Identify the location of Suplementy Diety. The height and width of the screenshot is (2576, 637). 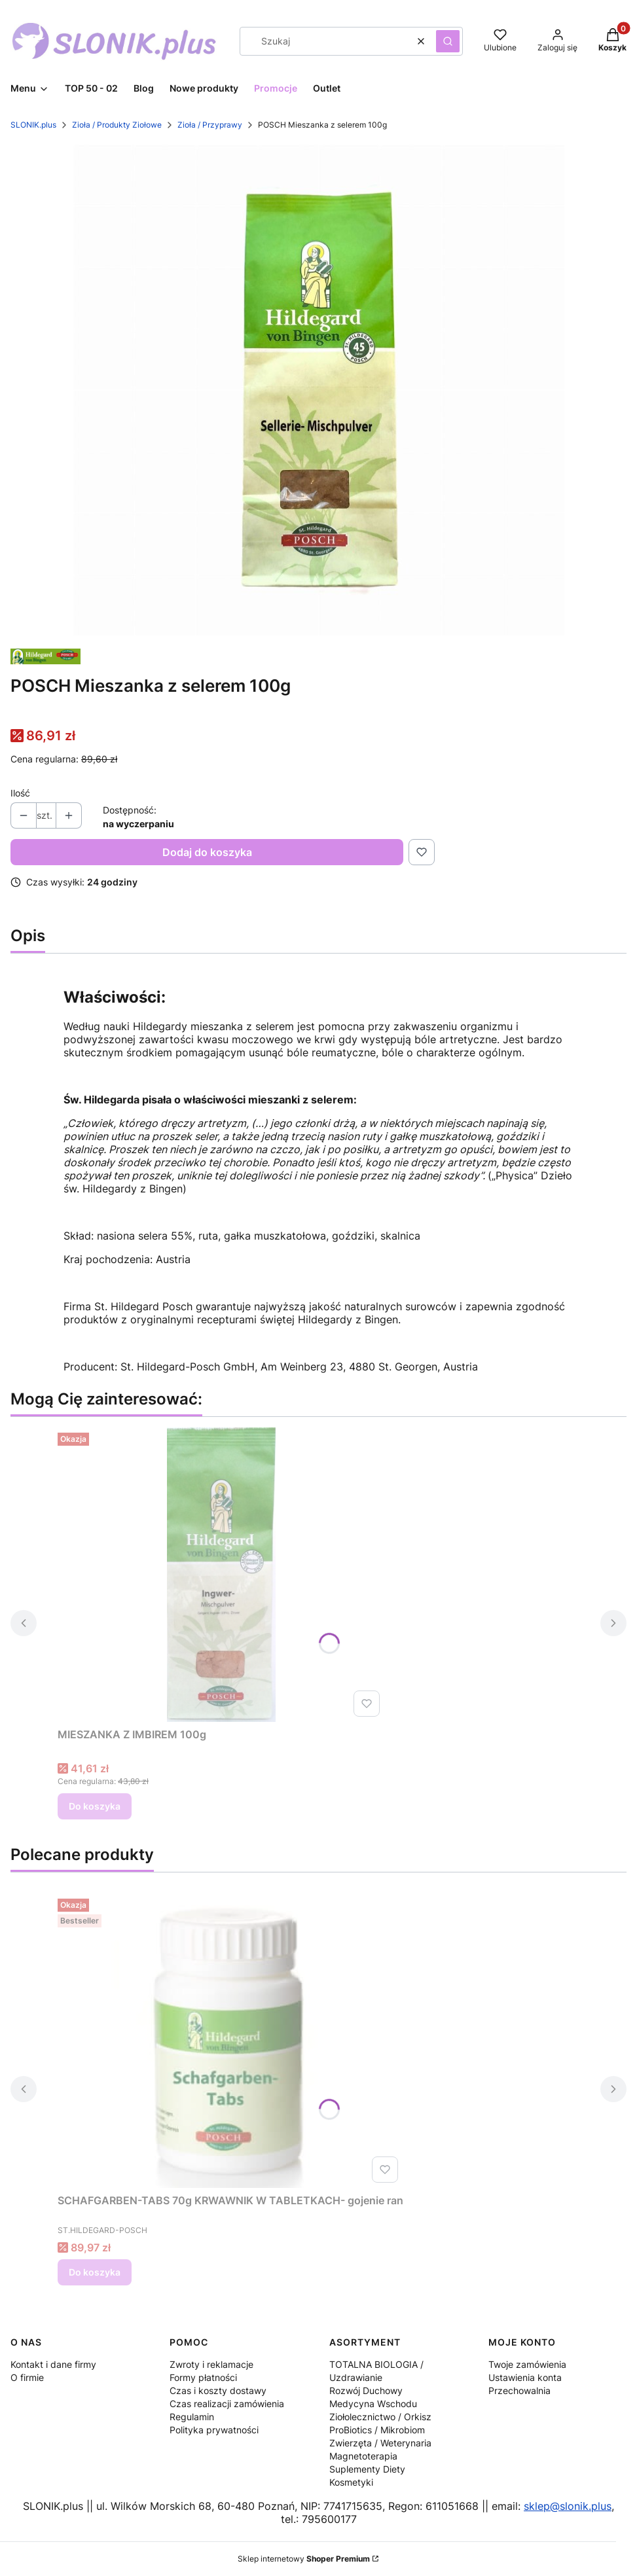
(367, 2469).